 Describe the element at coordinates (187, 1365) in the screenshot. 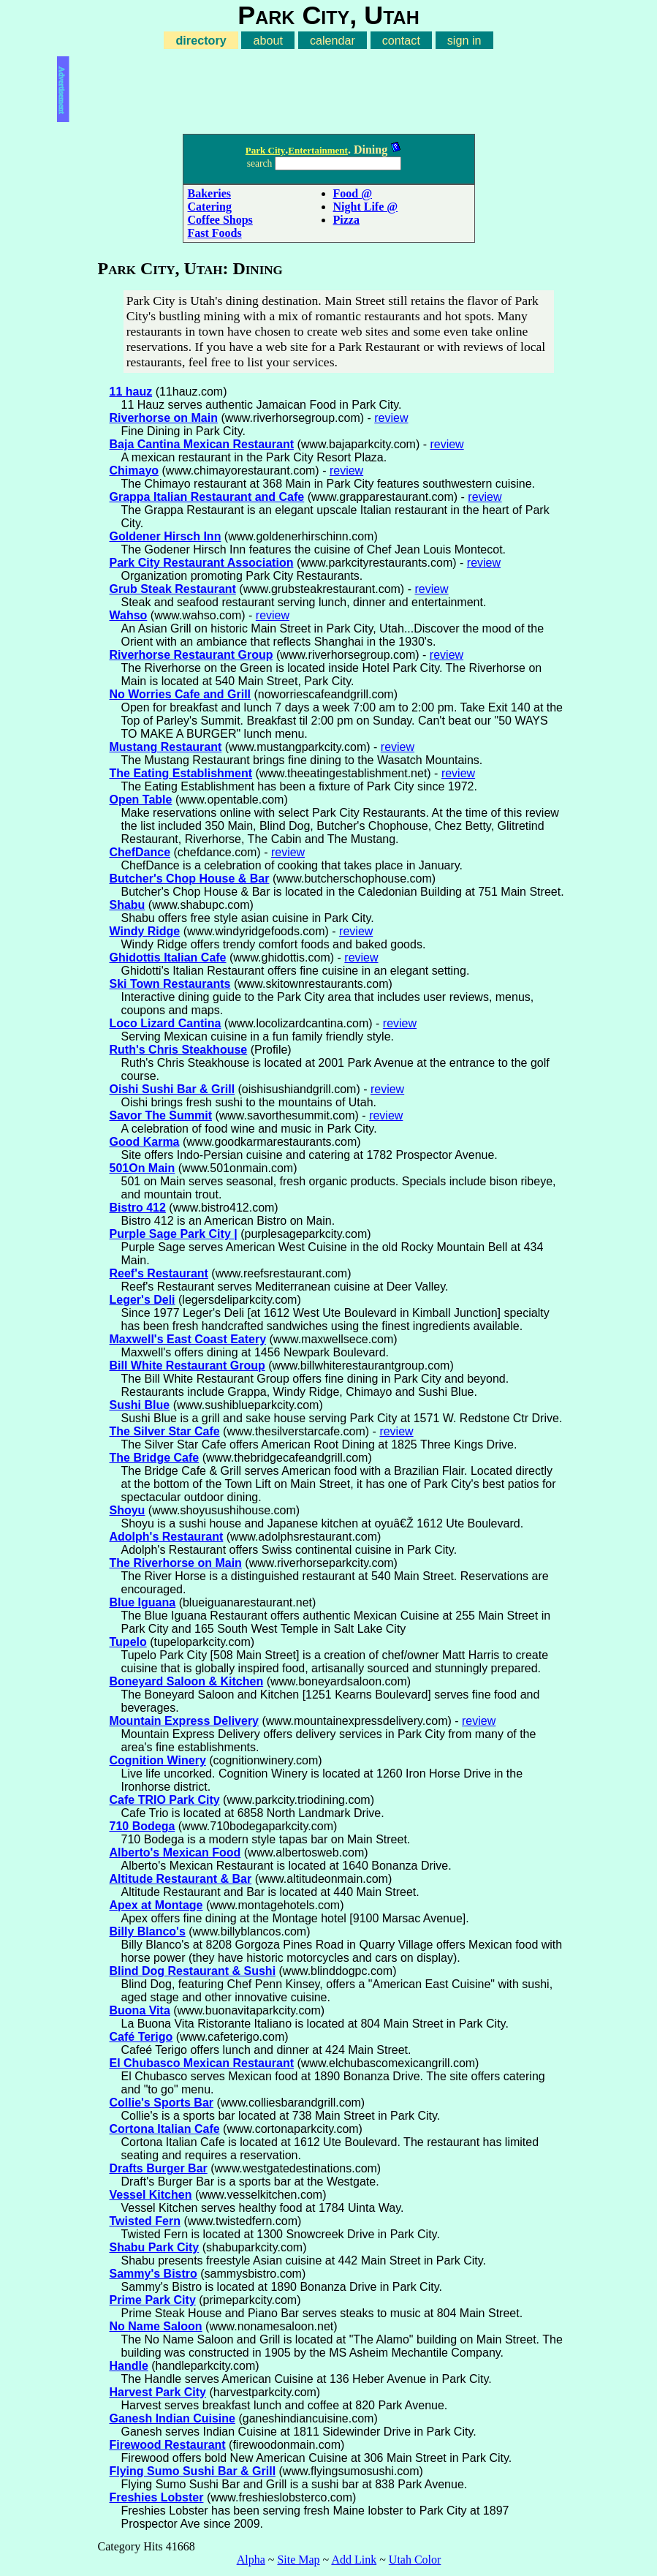

I see `Bill White Restaurant Group` at that location.